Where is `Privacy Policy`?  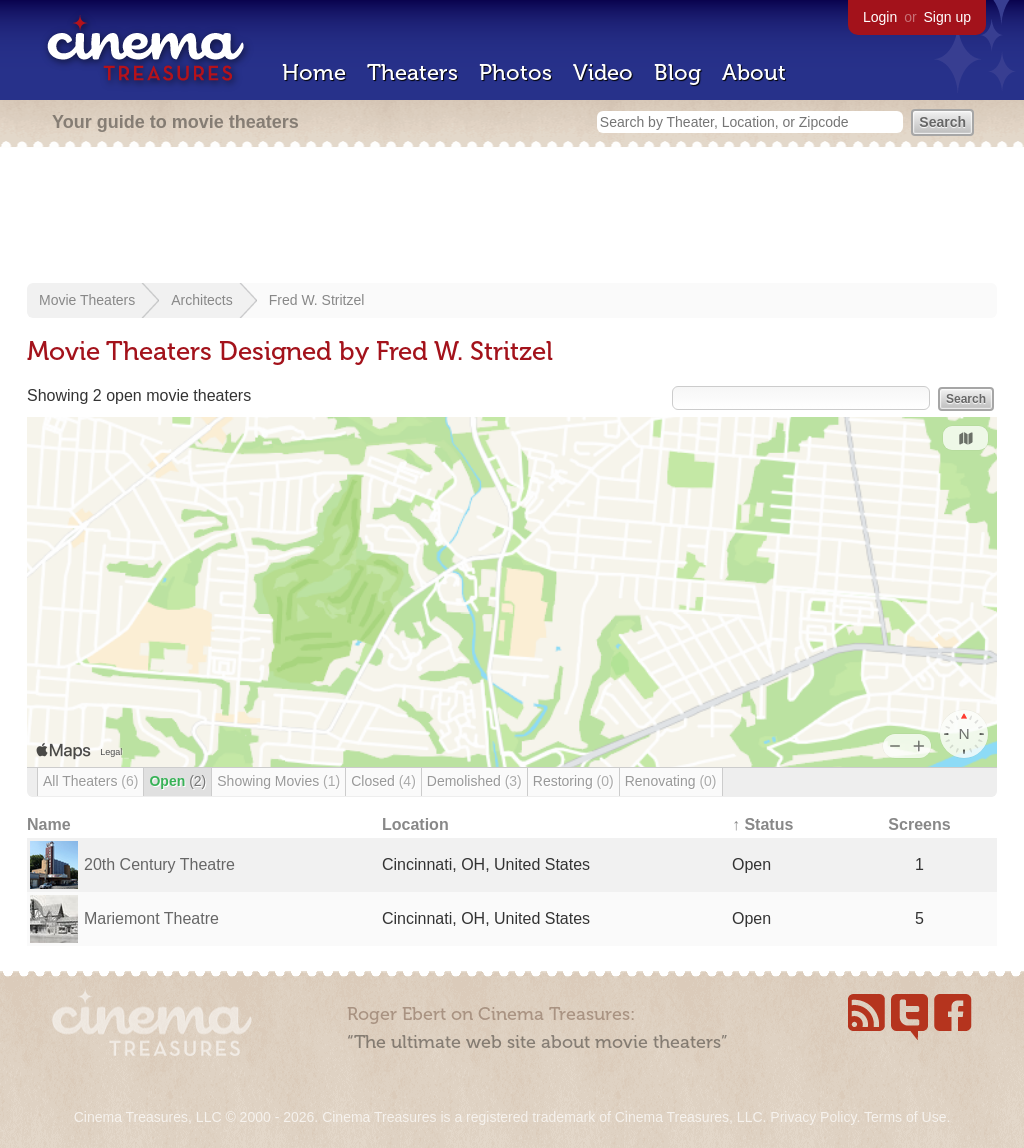
Privacy Policy is located at coordinates (813, 1117).